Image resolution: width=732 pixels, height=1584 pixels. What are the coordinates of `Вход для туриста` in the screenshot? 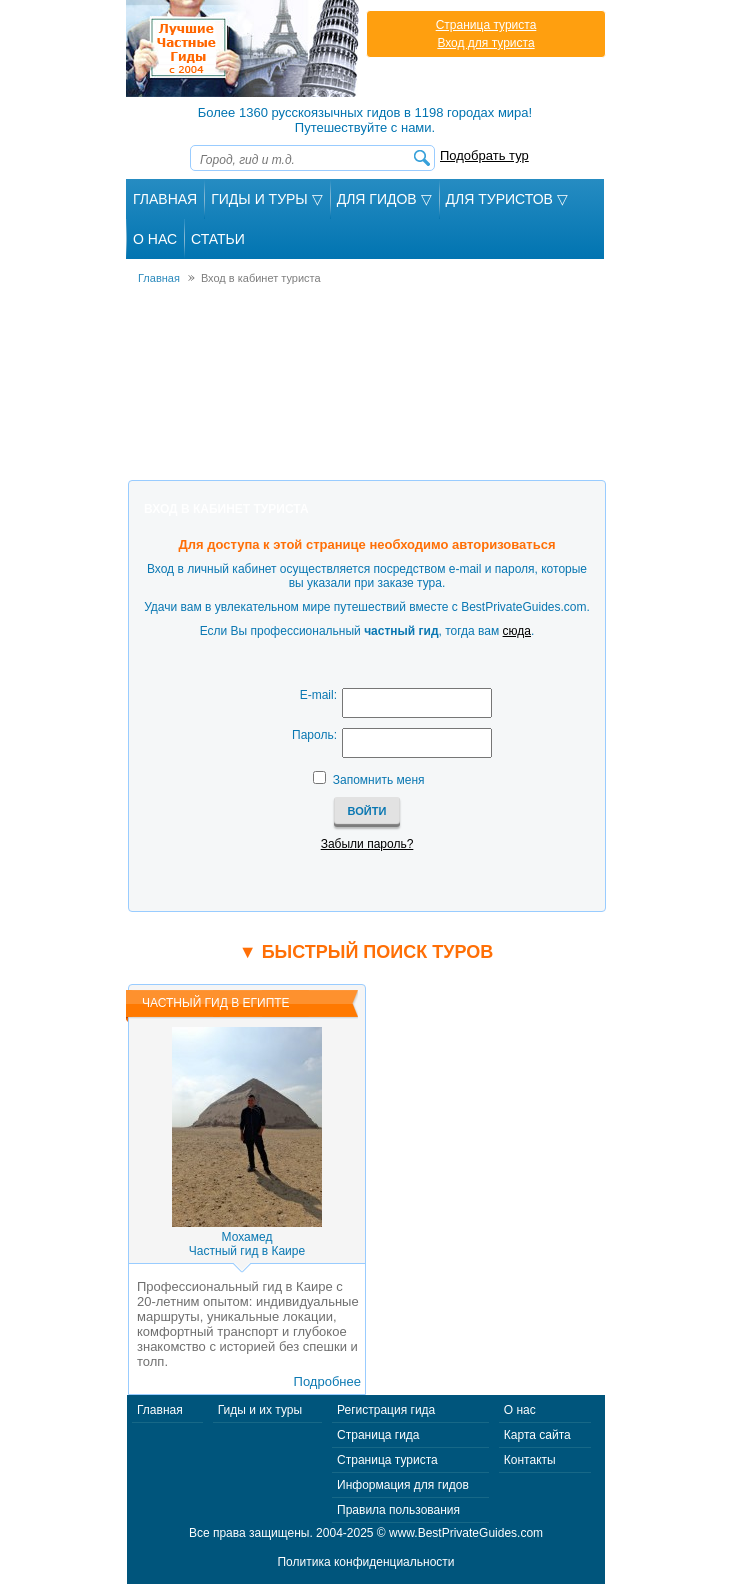 It's located at (485, 43).